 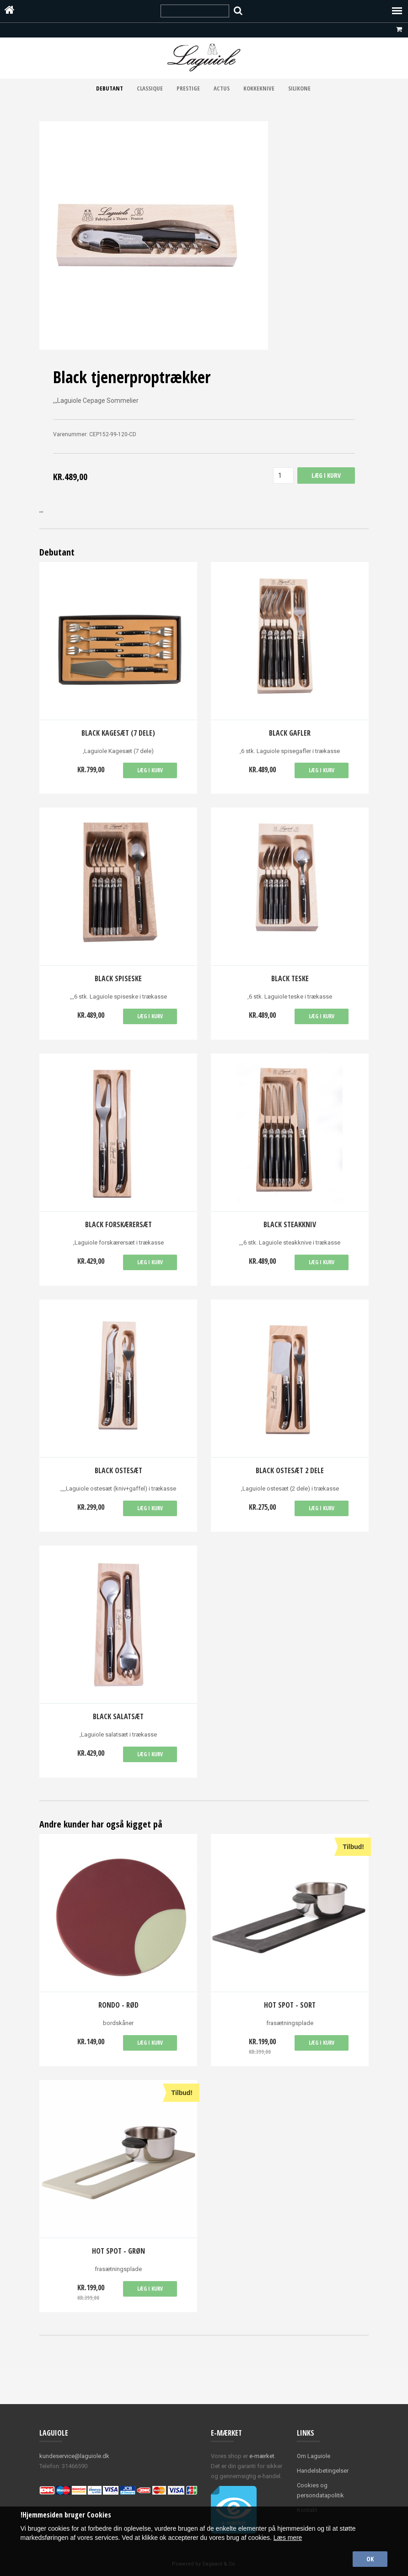 I want to click on Læs mere, so click(x=288, y=2537).